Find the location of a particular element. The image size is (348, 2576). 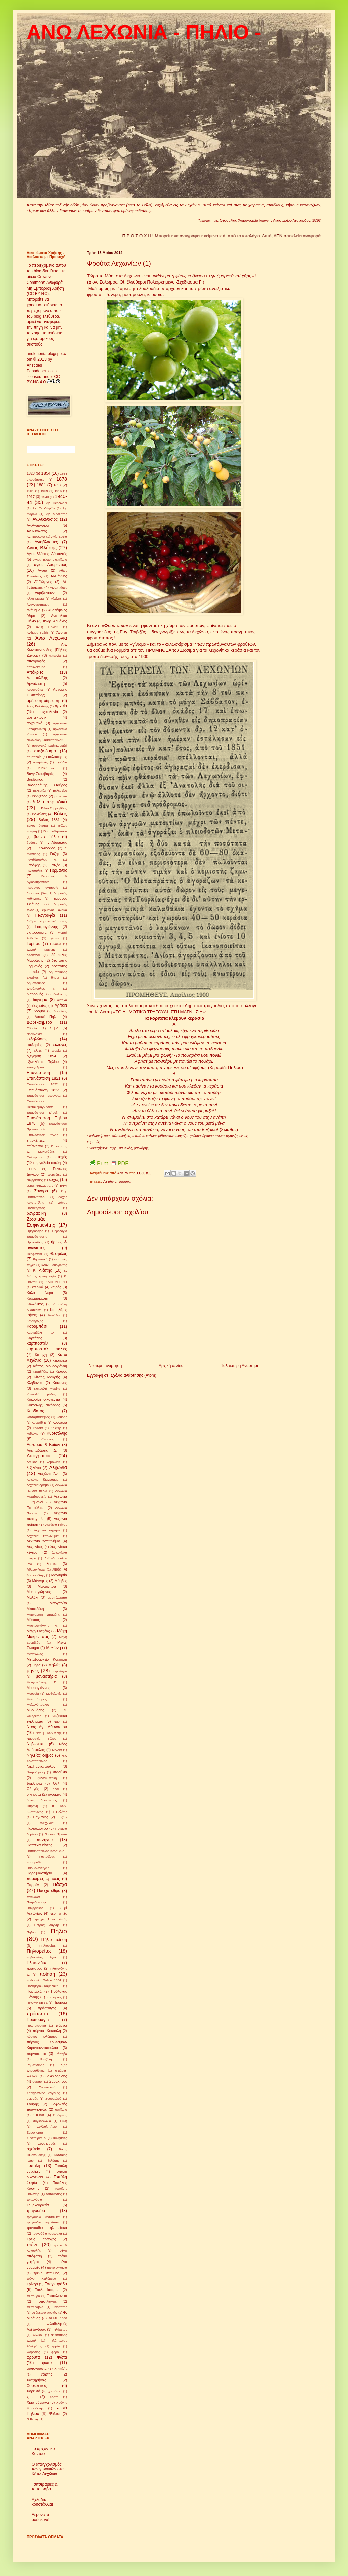

ξυλογλυπτική is located at coordinates (47, 1778).